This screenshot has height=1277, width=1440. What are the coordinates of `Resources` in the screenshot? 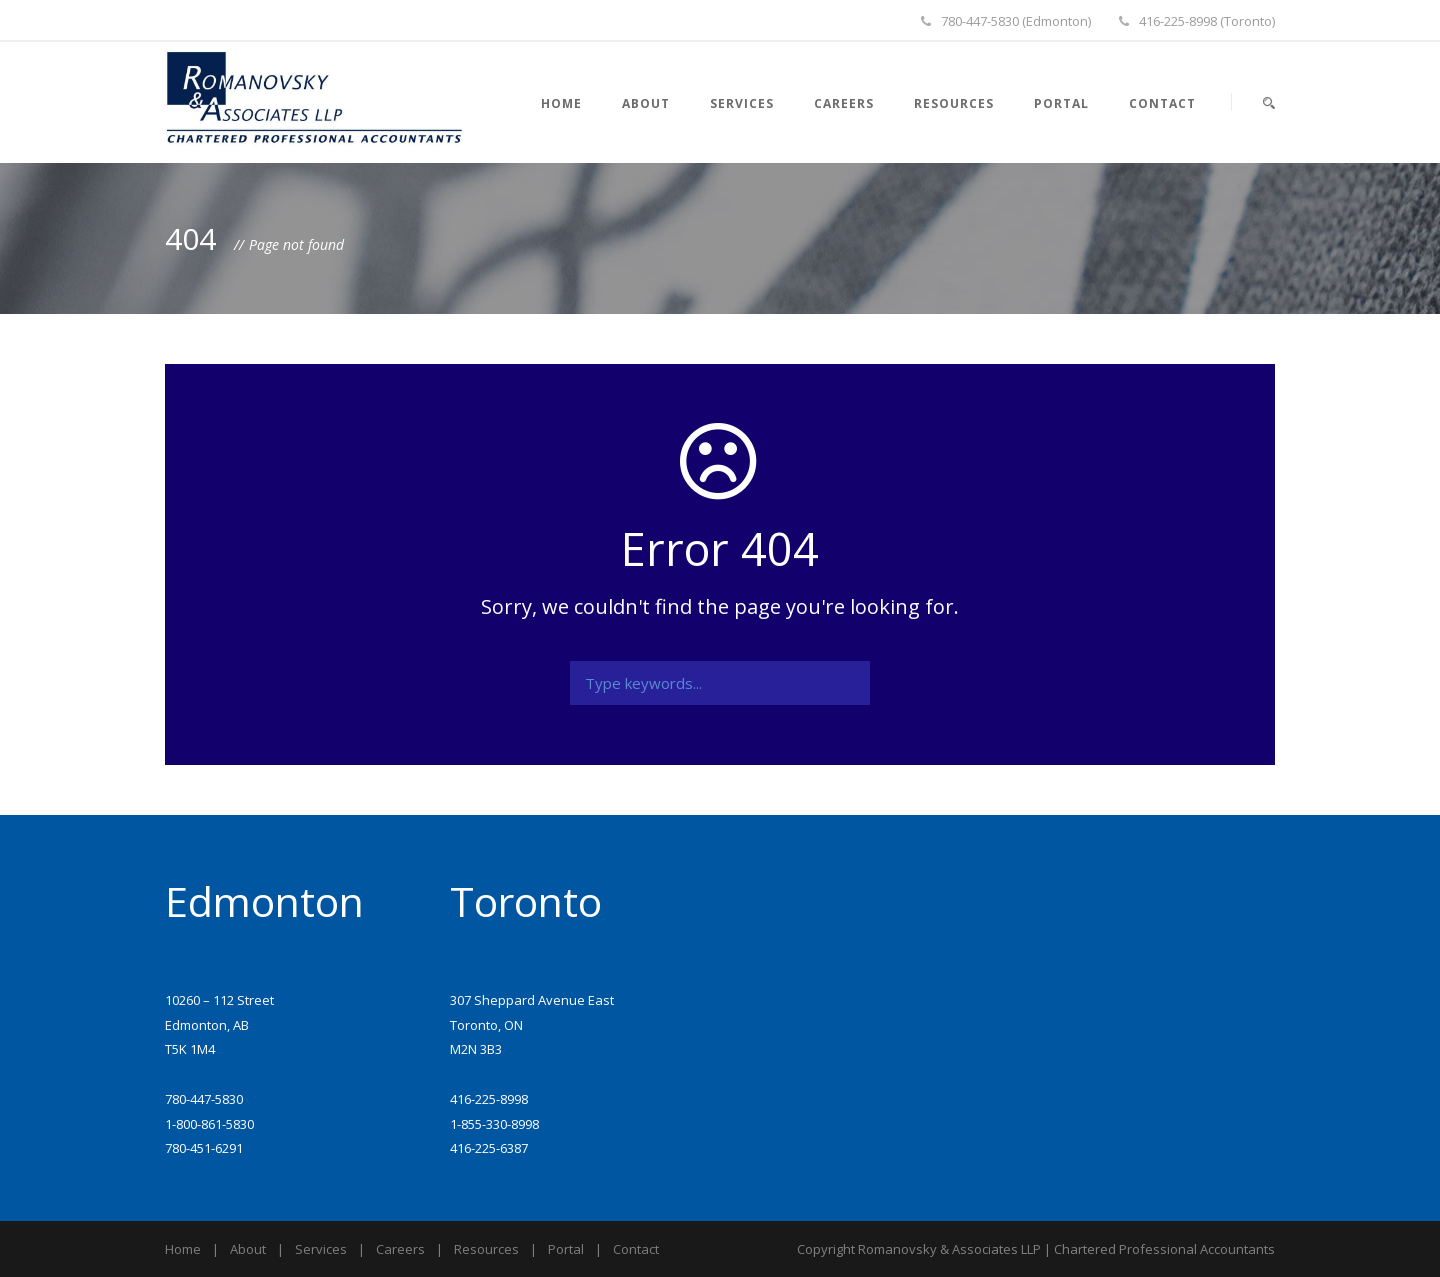 It's located at (954, 103).